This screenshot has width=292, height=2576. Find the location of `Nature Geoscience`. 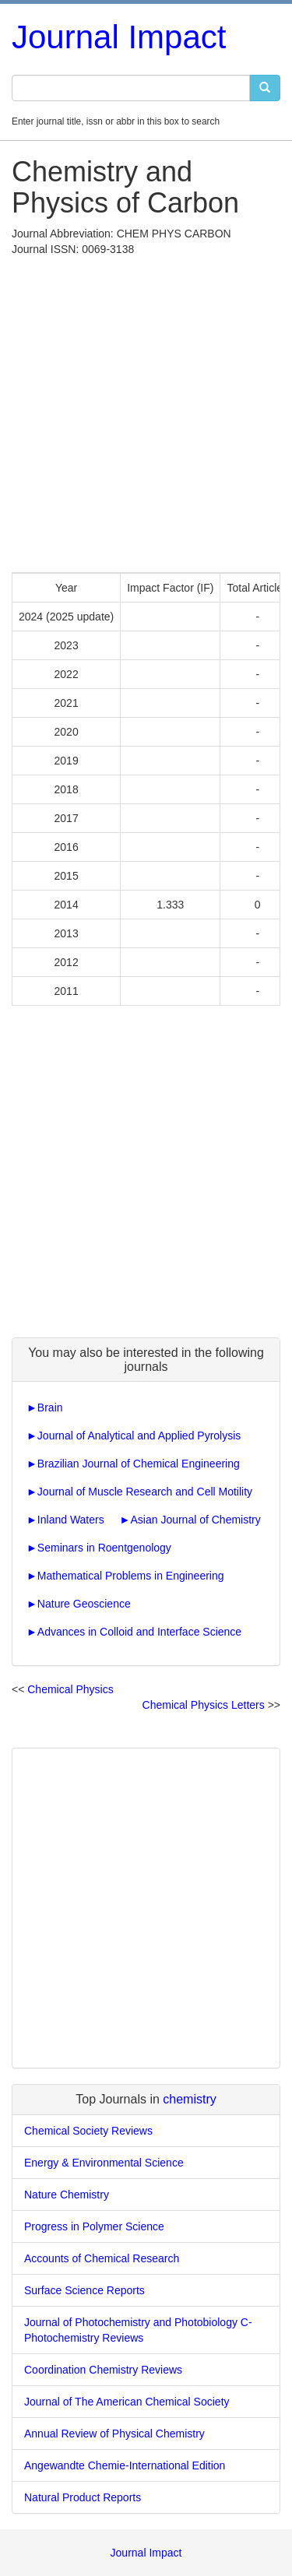

Nature Geoscience is located at coordinates (84, 1603).